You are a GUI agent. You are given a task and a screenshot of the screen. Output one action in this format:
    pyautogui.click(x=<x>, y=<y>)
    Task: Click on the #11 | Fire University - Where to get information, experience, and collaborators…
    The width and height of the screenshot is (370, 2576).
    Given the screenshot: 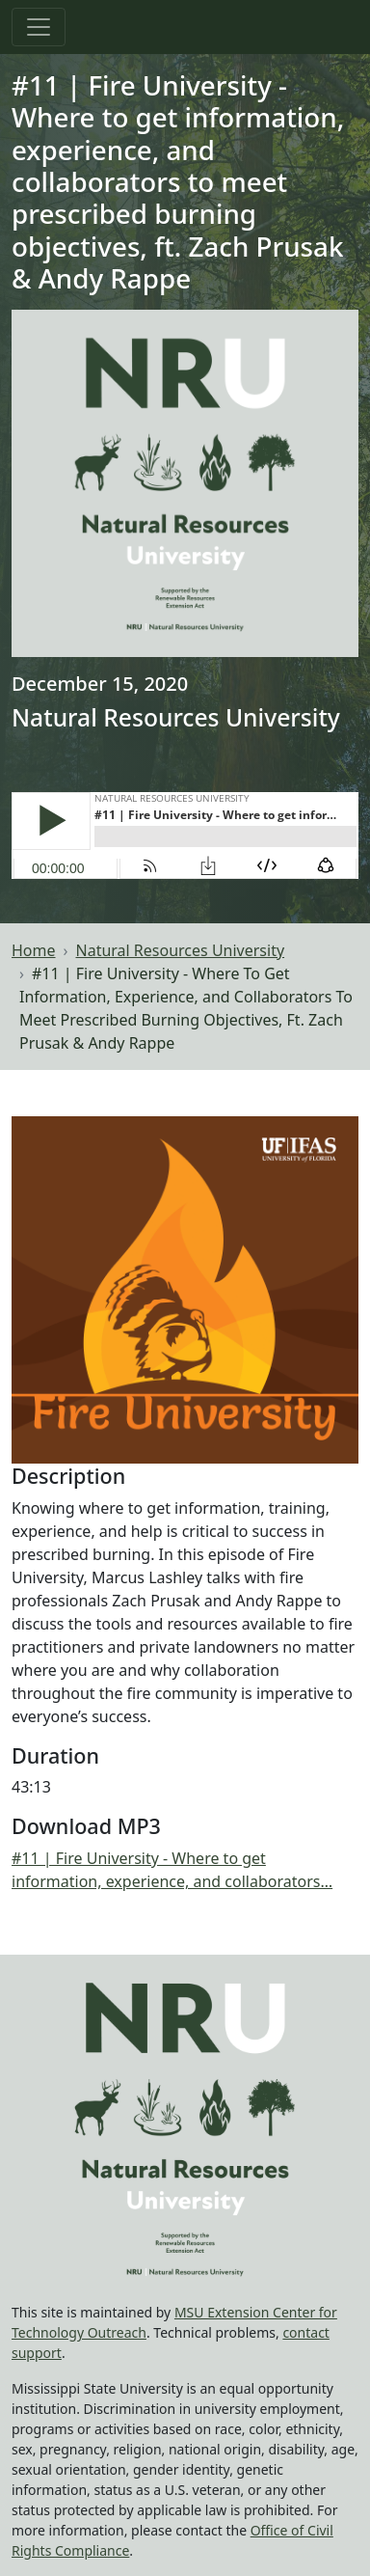 What is the action you would take?
    pyautogui.click(x=172, y=1870)
    